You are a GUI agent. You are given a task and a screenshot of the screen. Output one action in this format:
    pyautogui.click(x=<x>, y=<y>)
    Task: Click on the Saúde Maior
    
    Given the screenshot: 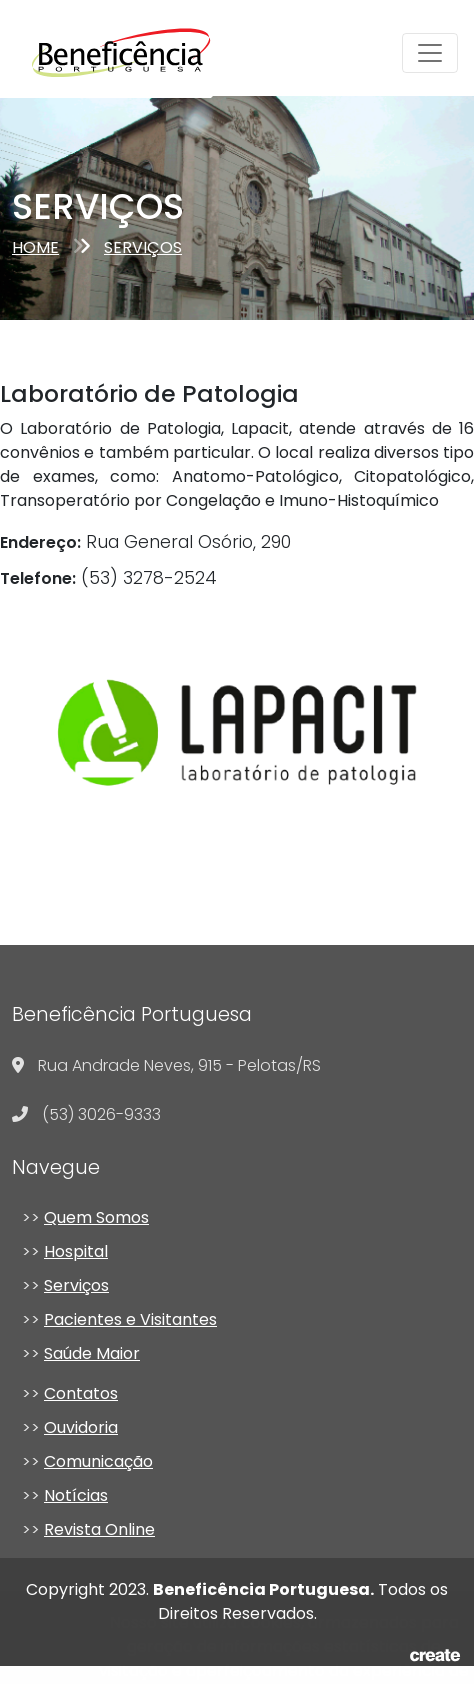 What is the action you would take?
    pyautogui.click(x=92, y=1353)
    